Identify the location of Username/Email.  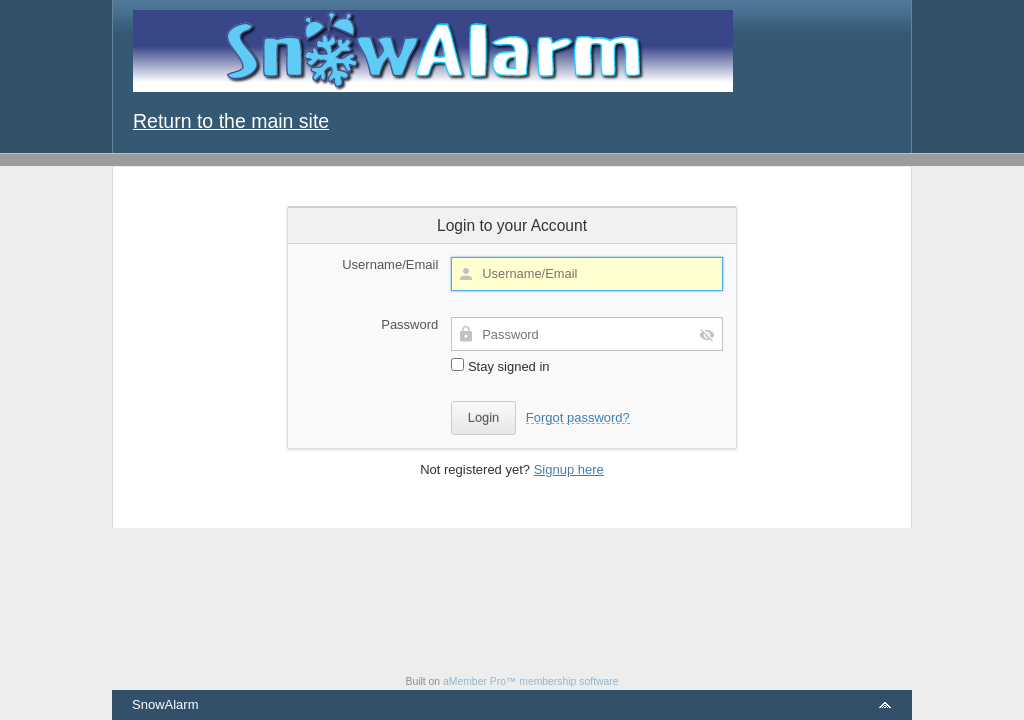
(390, 264).